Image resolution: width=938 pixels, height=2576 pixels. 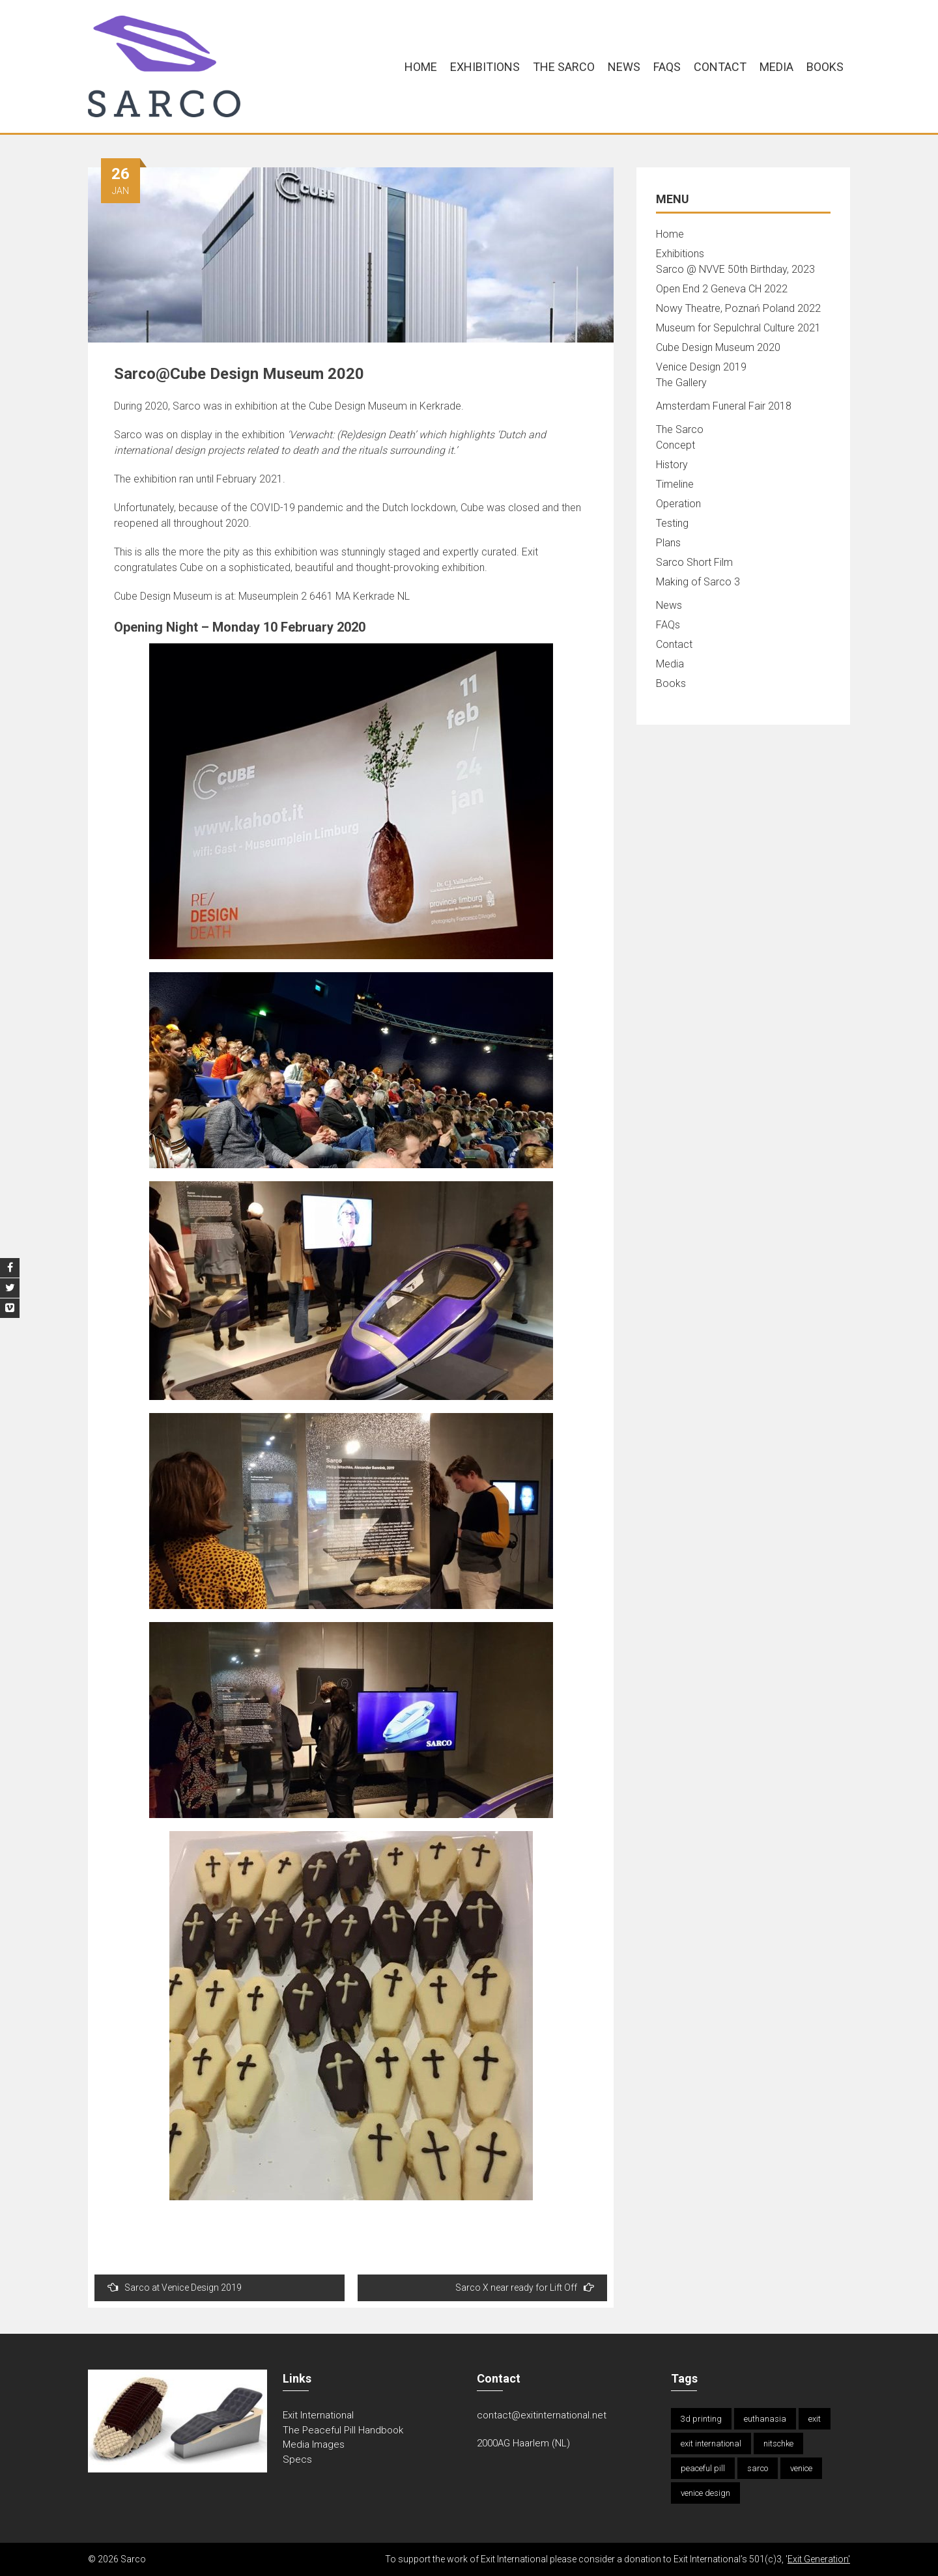 I want to click on Open End 2 Geneva CH 2022, so click(x=722, y=289).